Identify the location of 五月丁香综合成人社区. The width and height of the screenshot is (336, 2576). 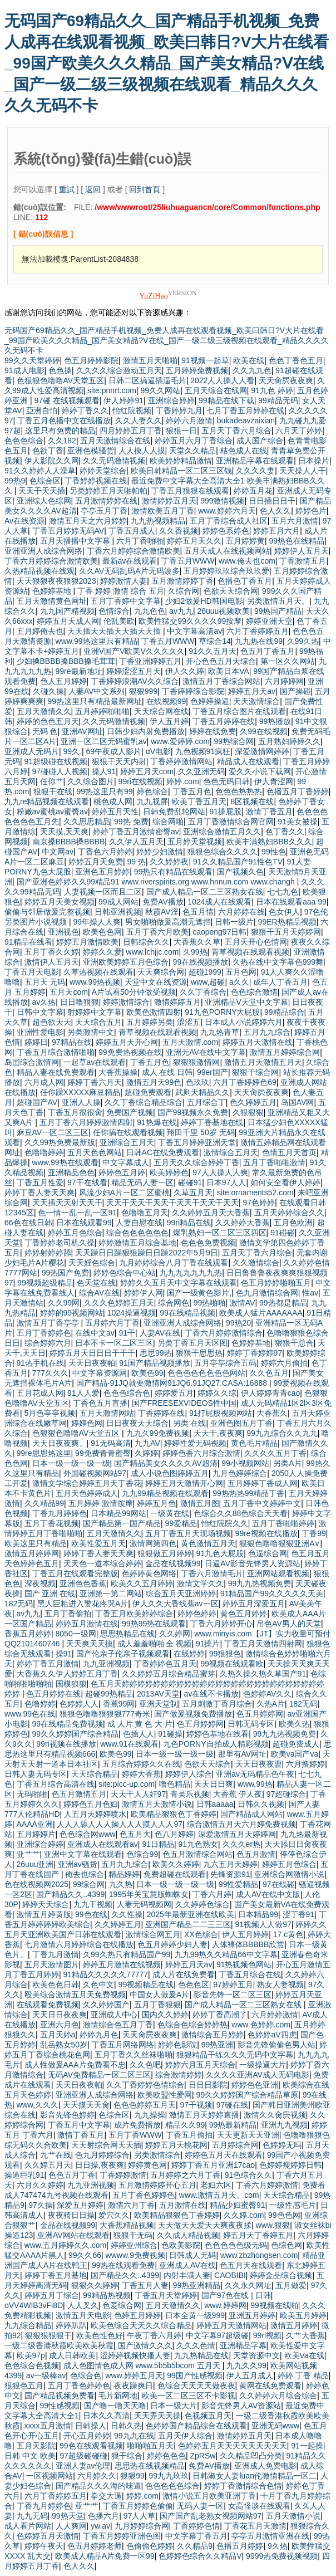
(229, 520).